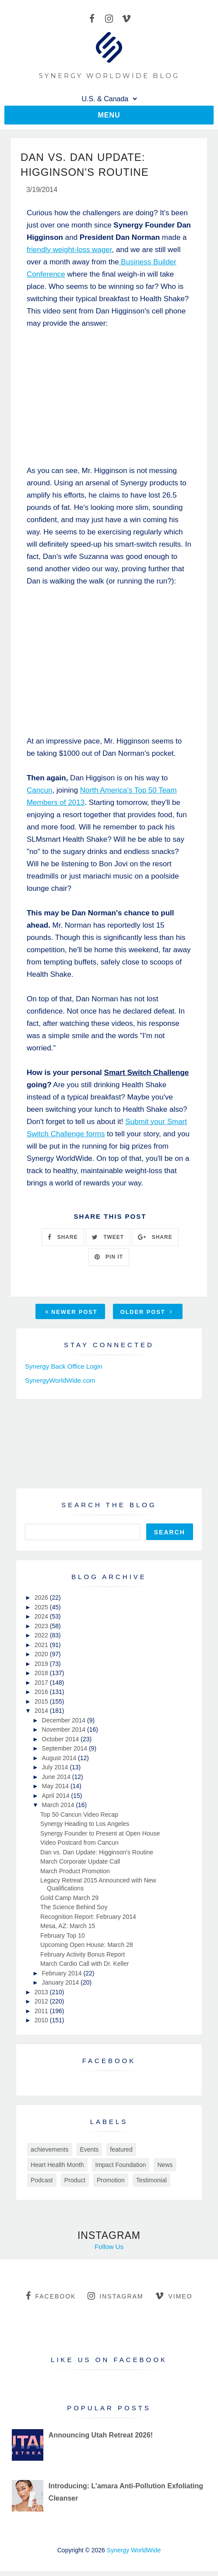 This screenshot has width=218, height=2576. Describe the element at coordinates (82, 1959) in the screenshot. I see `February Activity Bonus Report` at that location.